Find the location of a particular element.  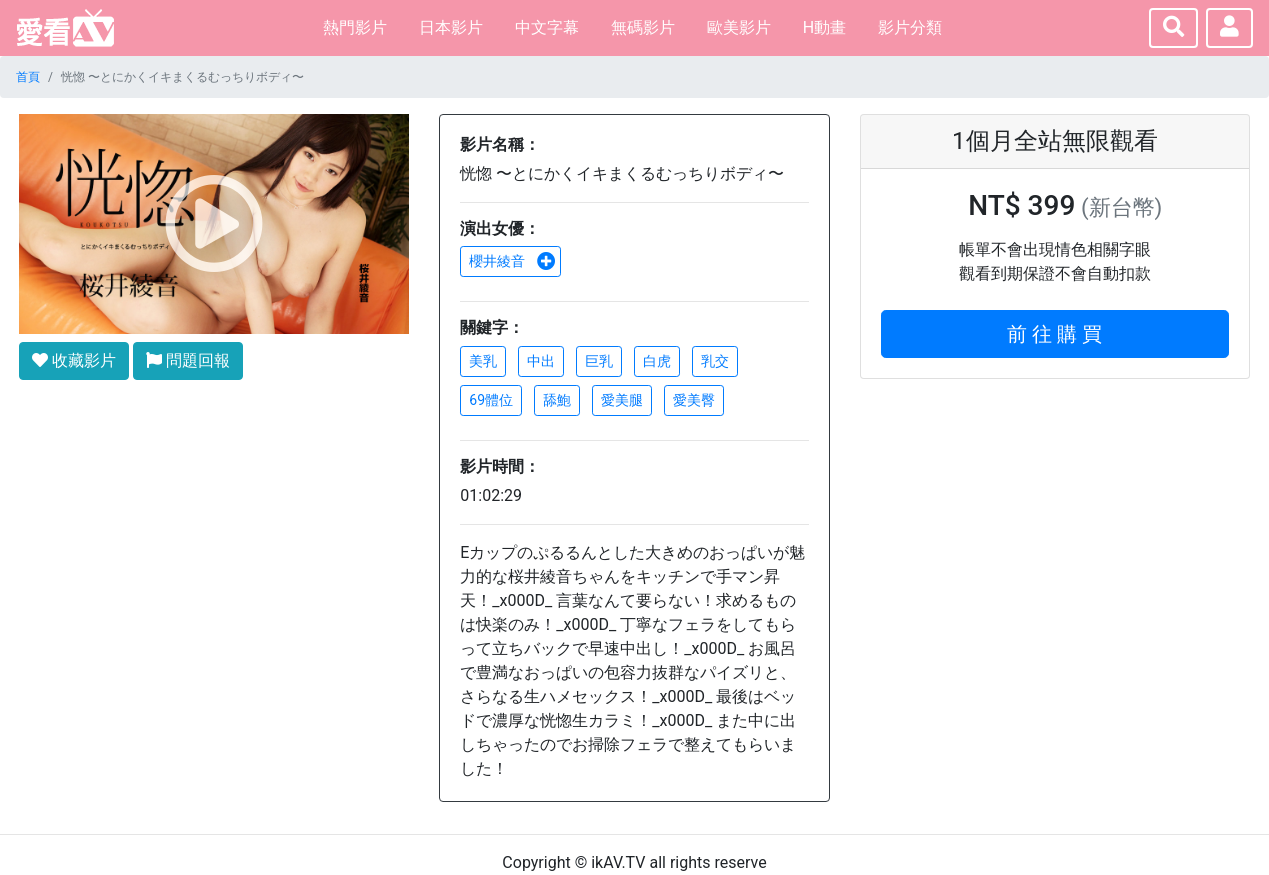

美乳 is located at coordinates (483, 361).